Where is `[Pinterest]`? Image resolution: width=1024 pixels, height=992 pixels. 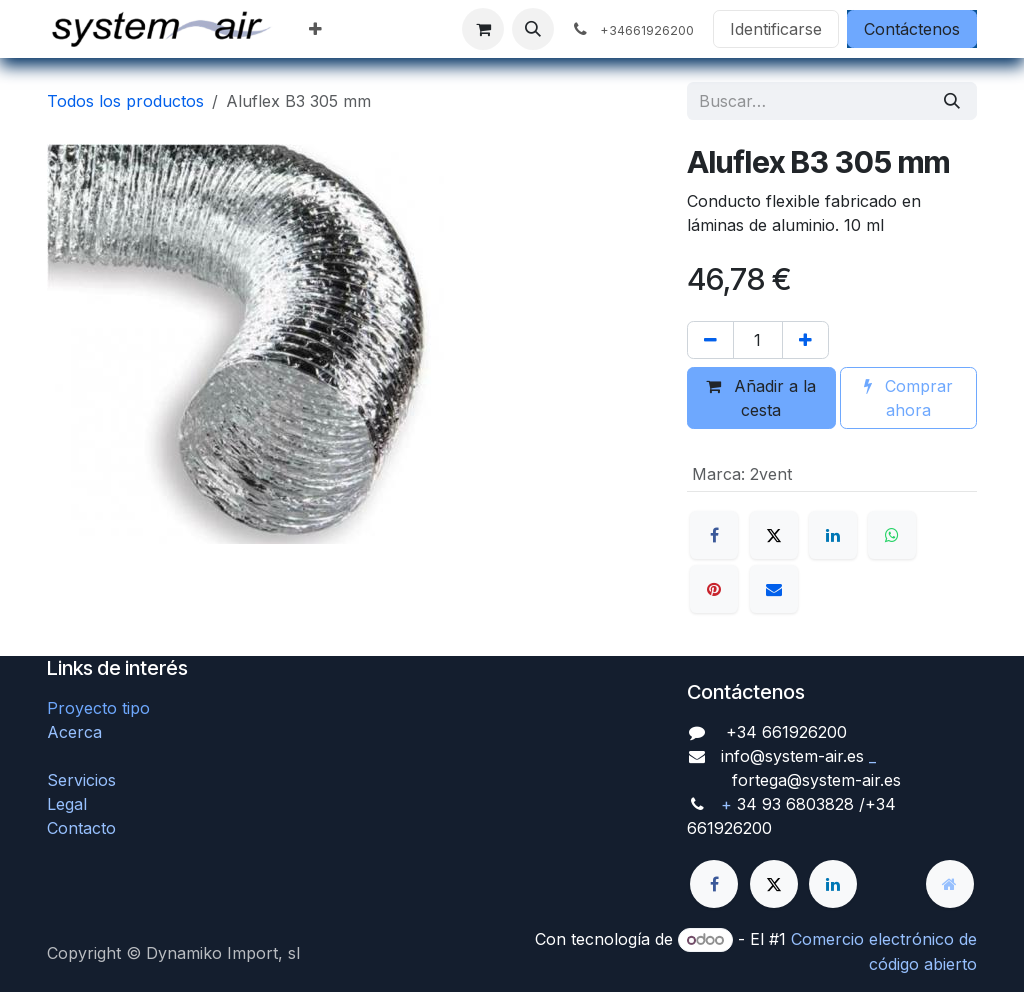
[Pinterest] is located at coordinates (714, 589).